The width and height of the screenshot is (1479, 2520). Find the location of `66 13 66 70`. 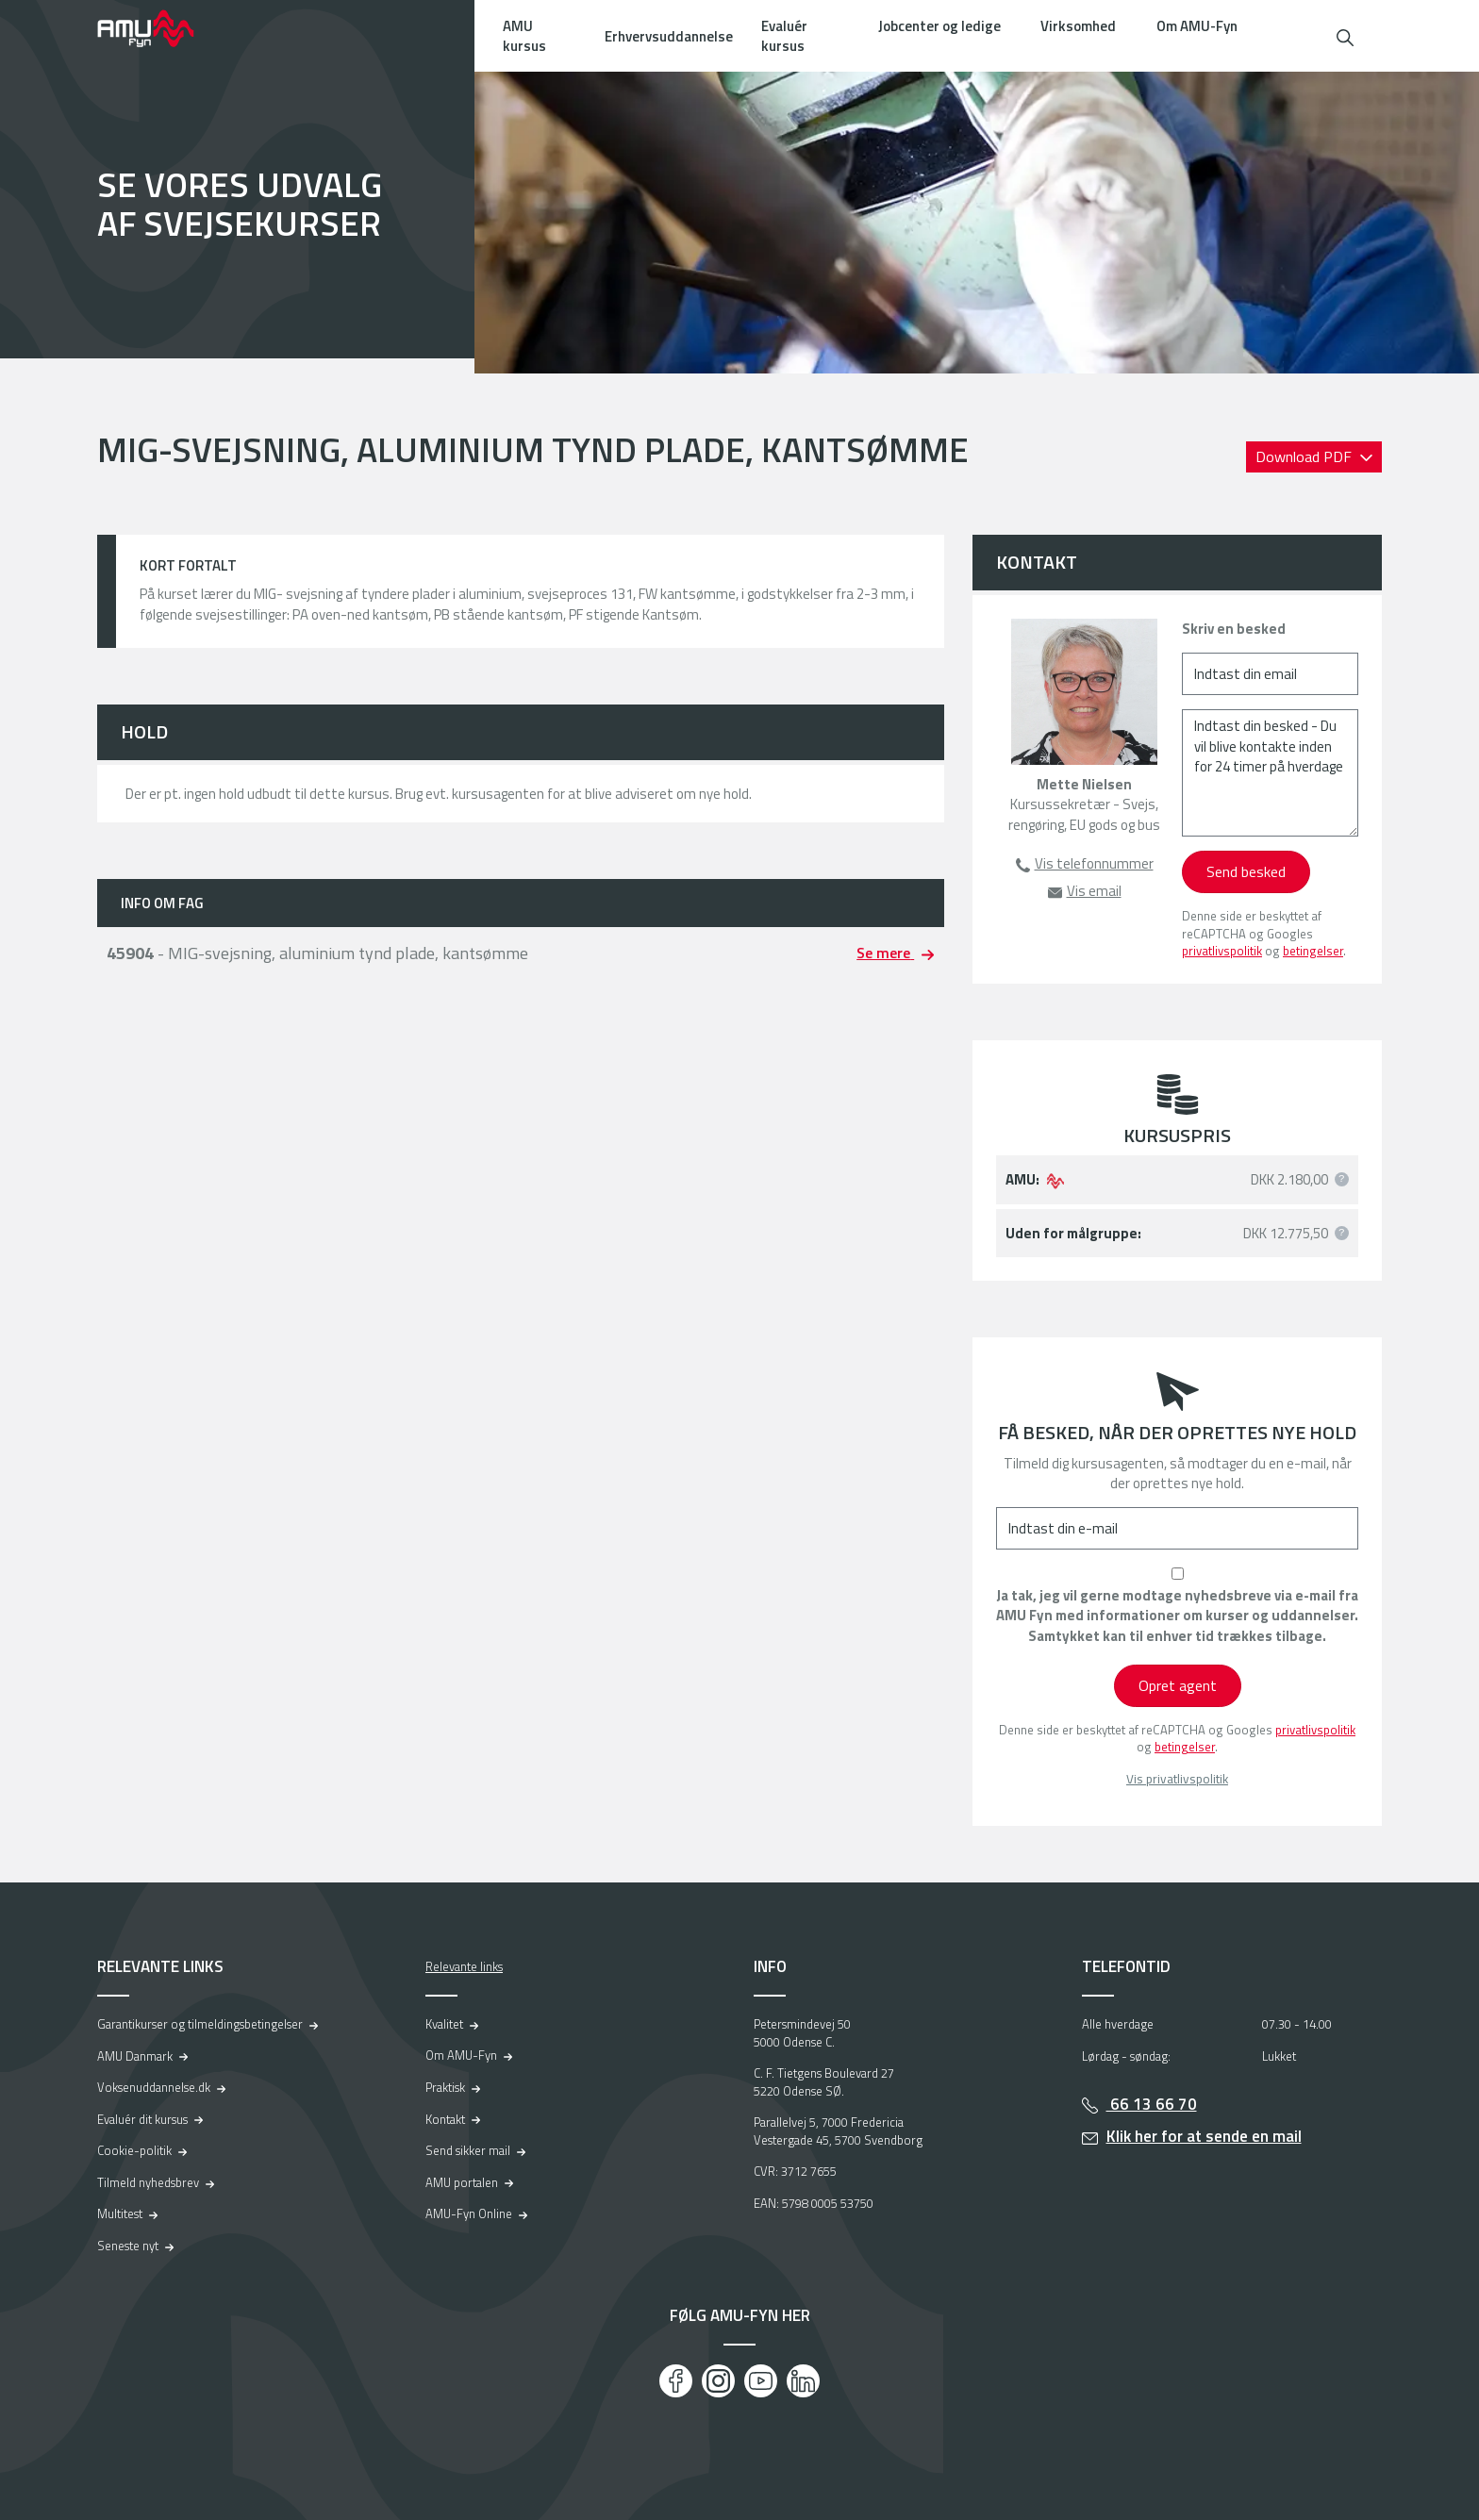

66 13 66 70 is located at coordinates (1151, 2104).